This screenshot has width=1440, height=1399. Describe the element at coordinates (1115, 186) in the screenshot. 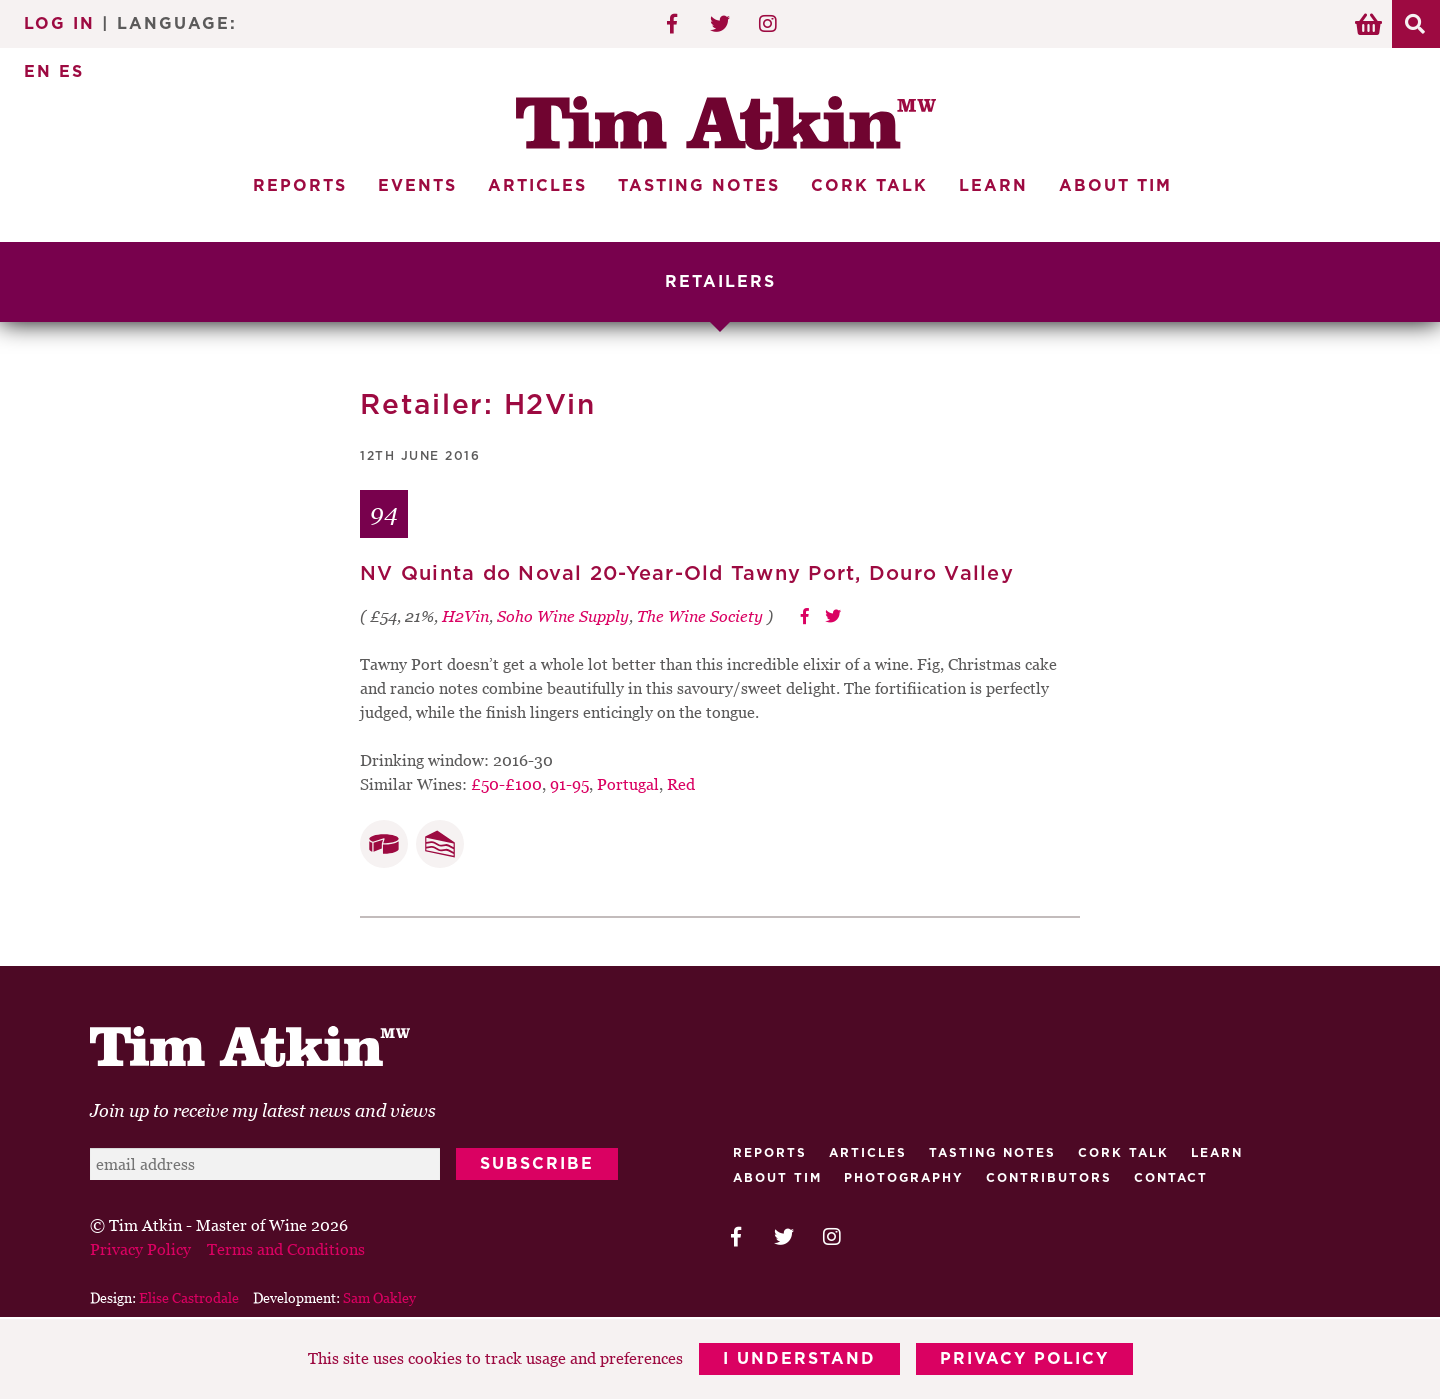

I see `About Tim` at that location.